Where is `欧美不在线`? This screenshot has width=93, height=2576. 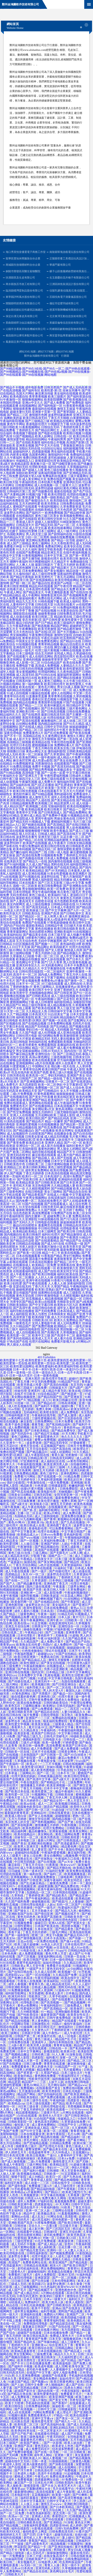
欧美不在线 is located at coordinates (74, 2103).